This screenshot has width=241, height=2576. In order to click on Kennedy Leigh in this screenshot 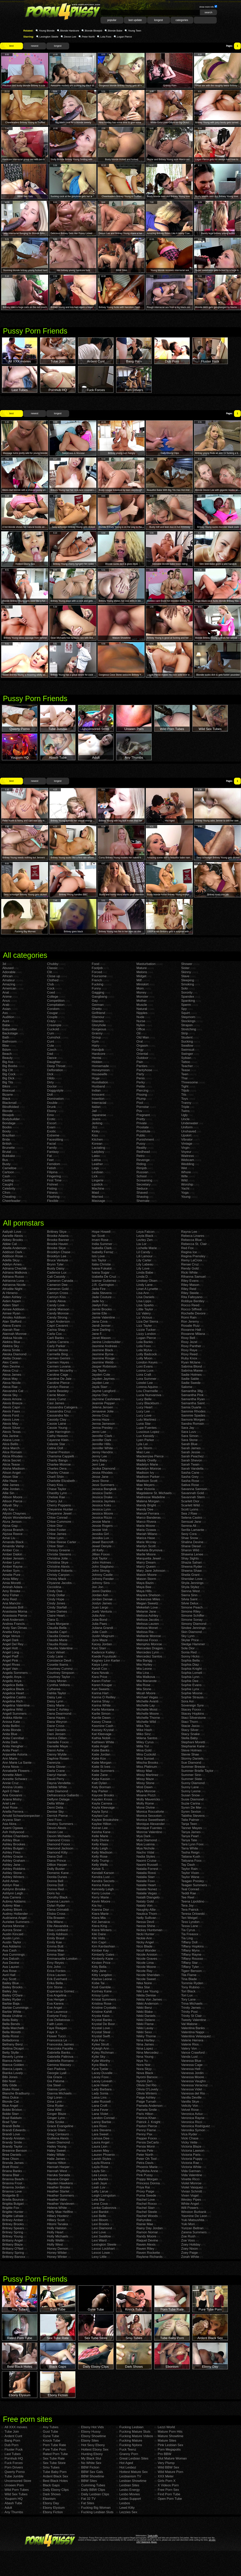, I will do `click(103, 1889)`.